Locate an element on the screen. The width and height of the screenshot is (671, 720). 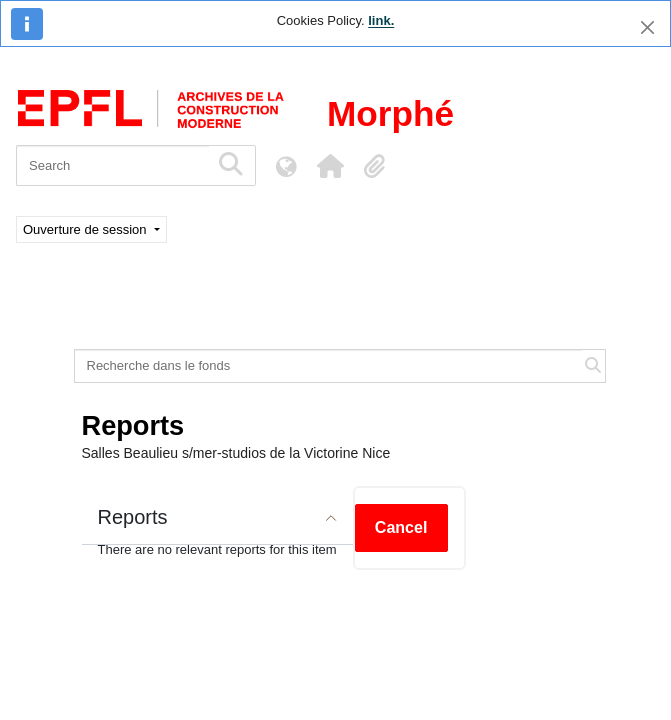
Reports is located at coordinates (133, 517).